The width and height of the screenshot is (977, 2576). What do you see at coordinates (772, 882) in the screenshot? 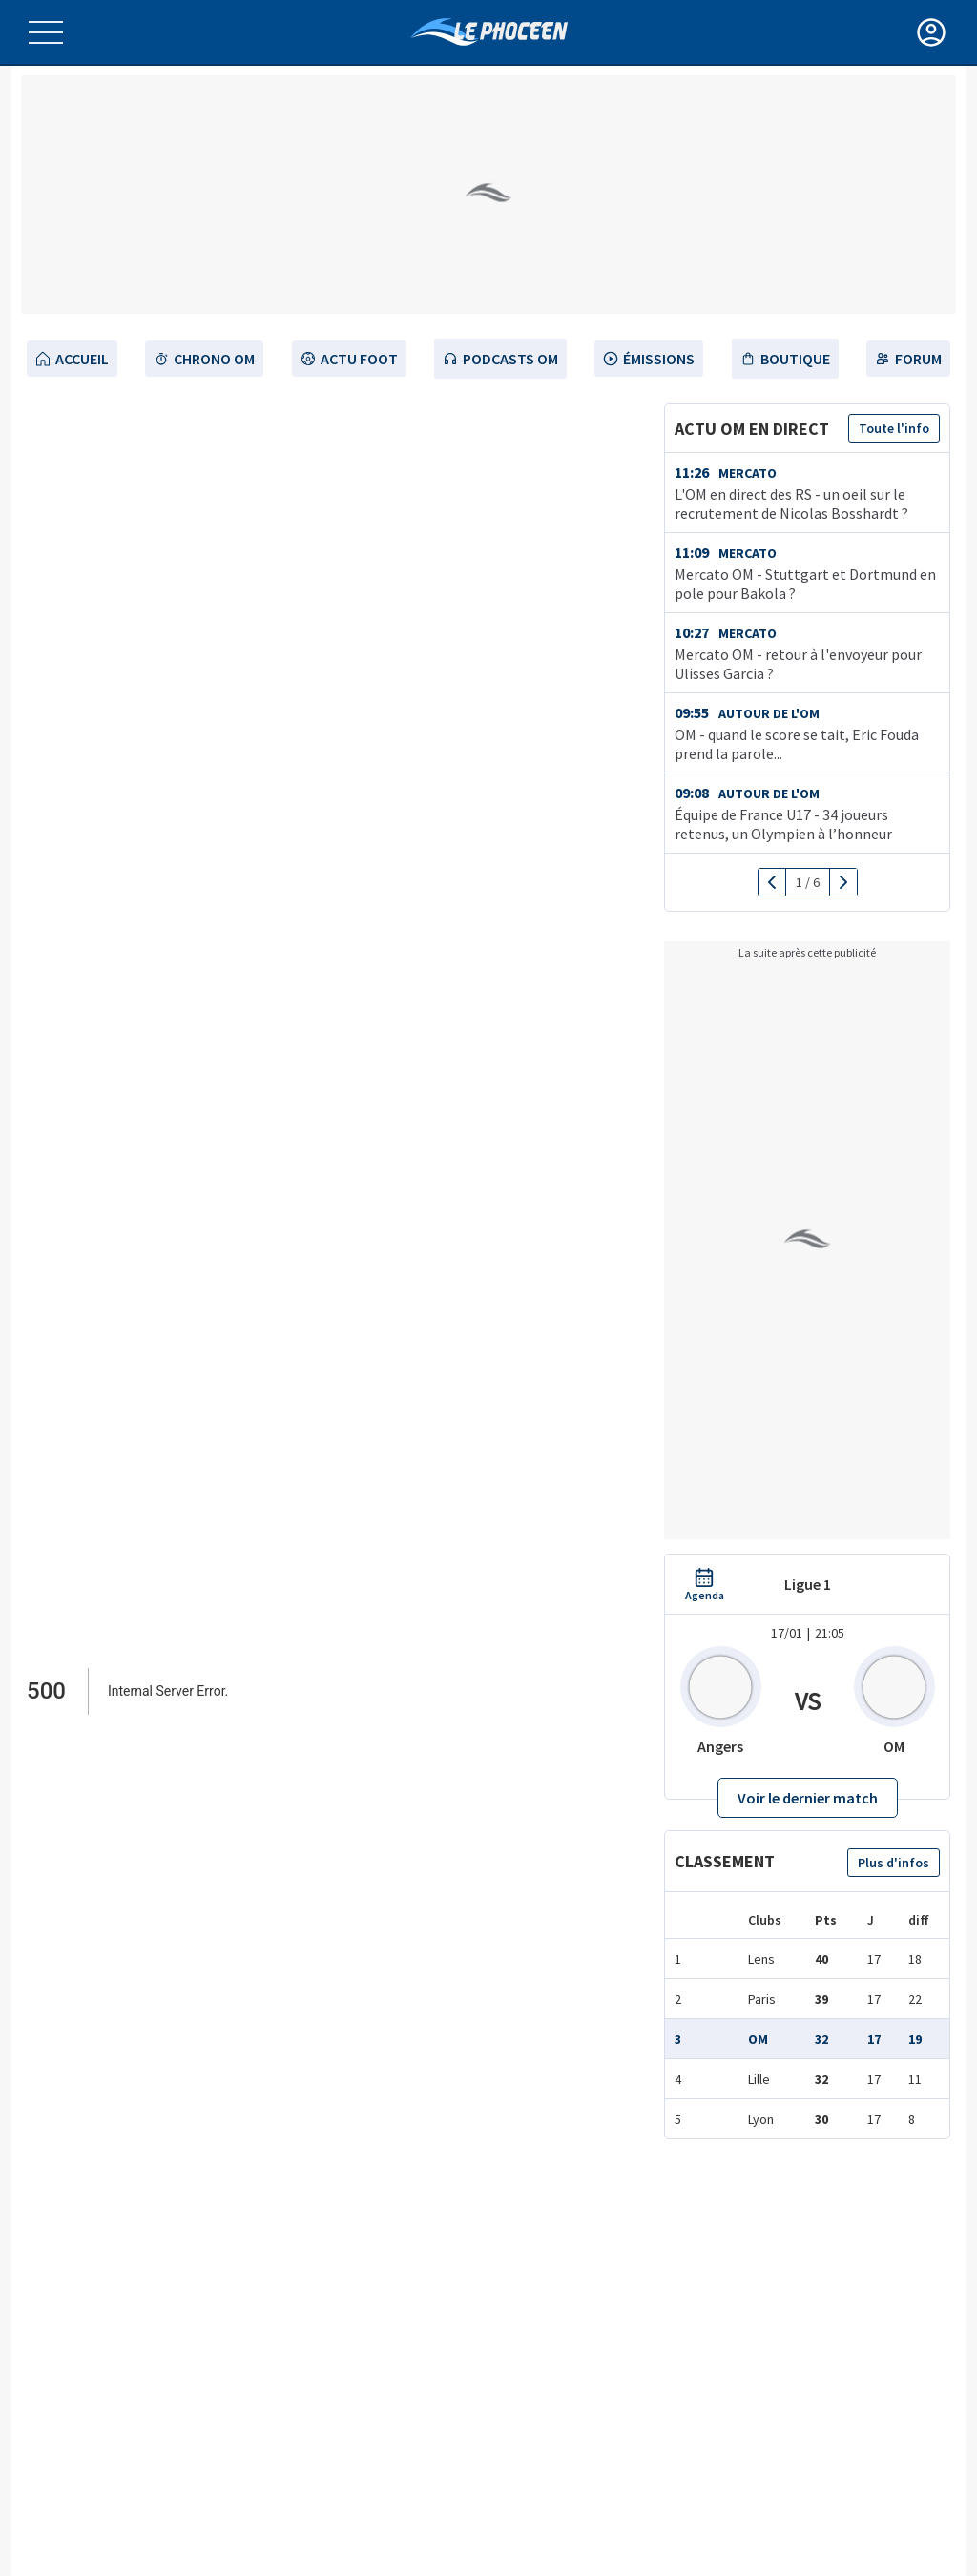
I see `[previous]` at bounding box center [772, 882].